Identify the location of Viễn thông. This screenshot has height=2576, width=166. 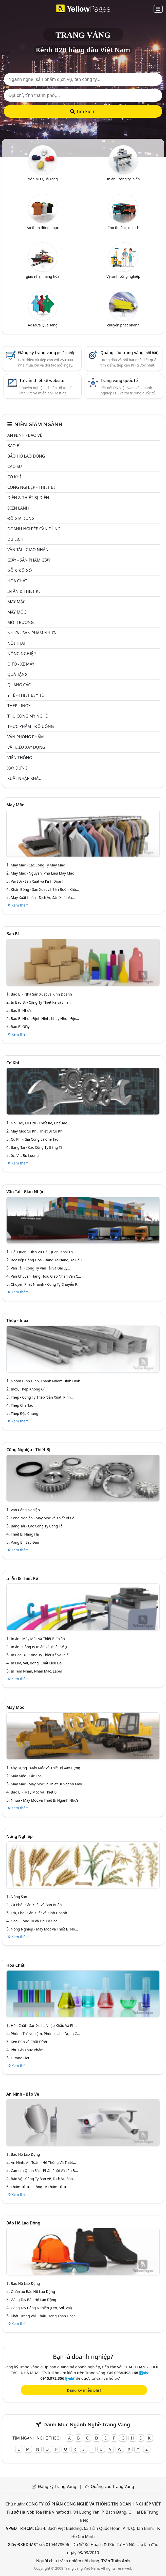
(19, 757).